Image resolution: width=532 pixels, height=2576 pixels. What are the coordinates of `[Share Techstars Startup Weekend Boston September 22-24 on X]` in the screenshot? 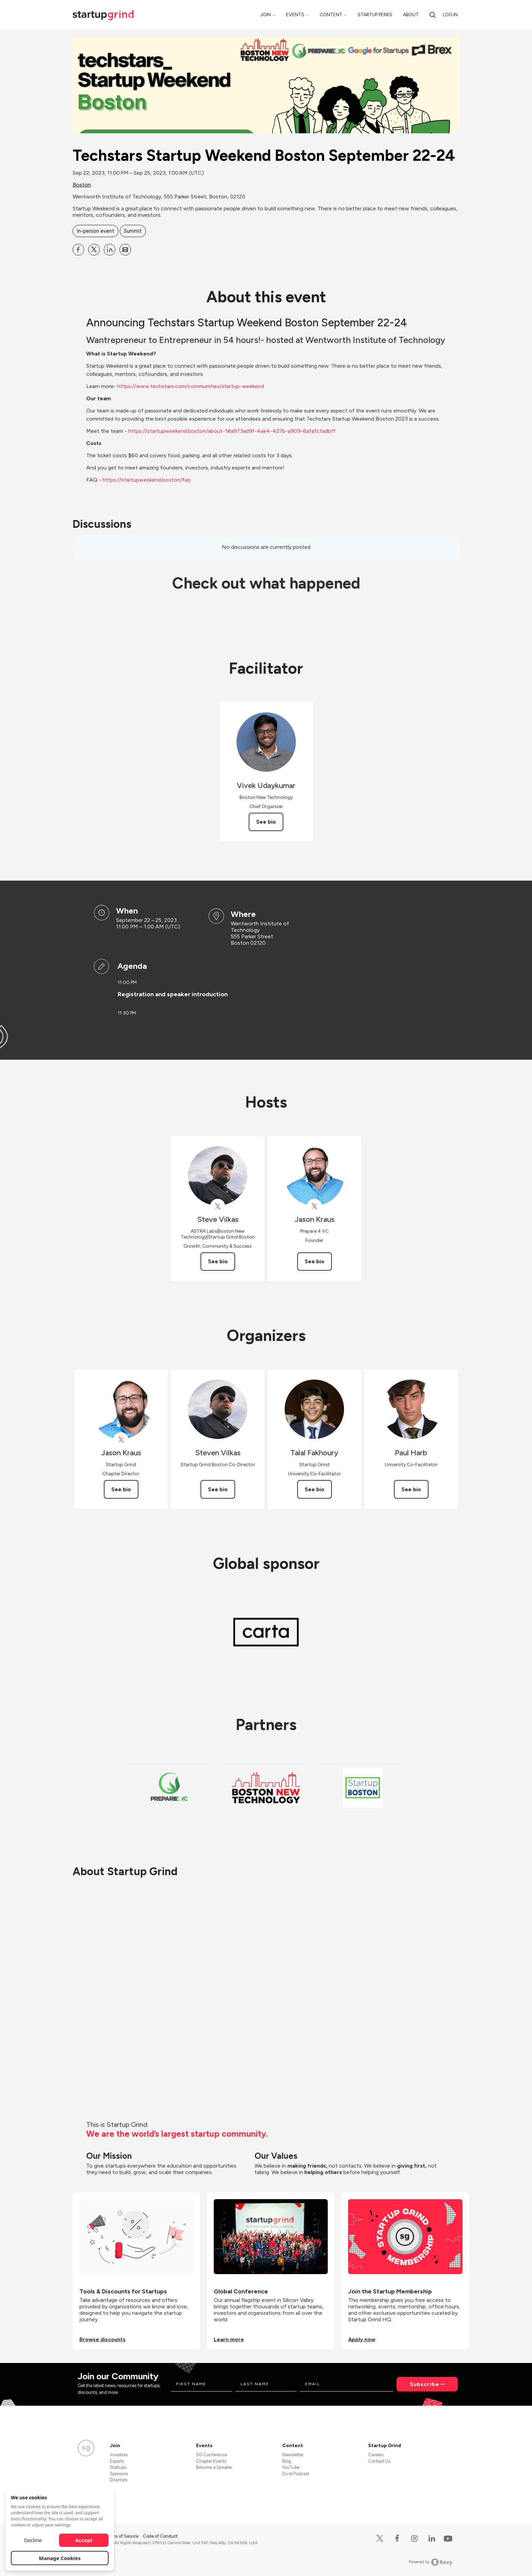 It's located at (94, 249).